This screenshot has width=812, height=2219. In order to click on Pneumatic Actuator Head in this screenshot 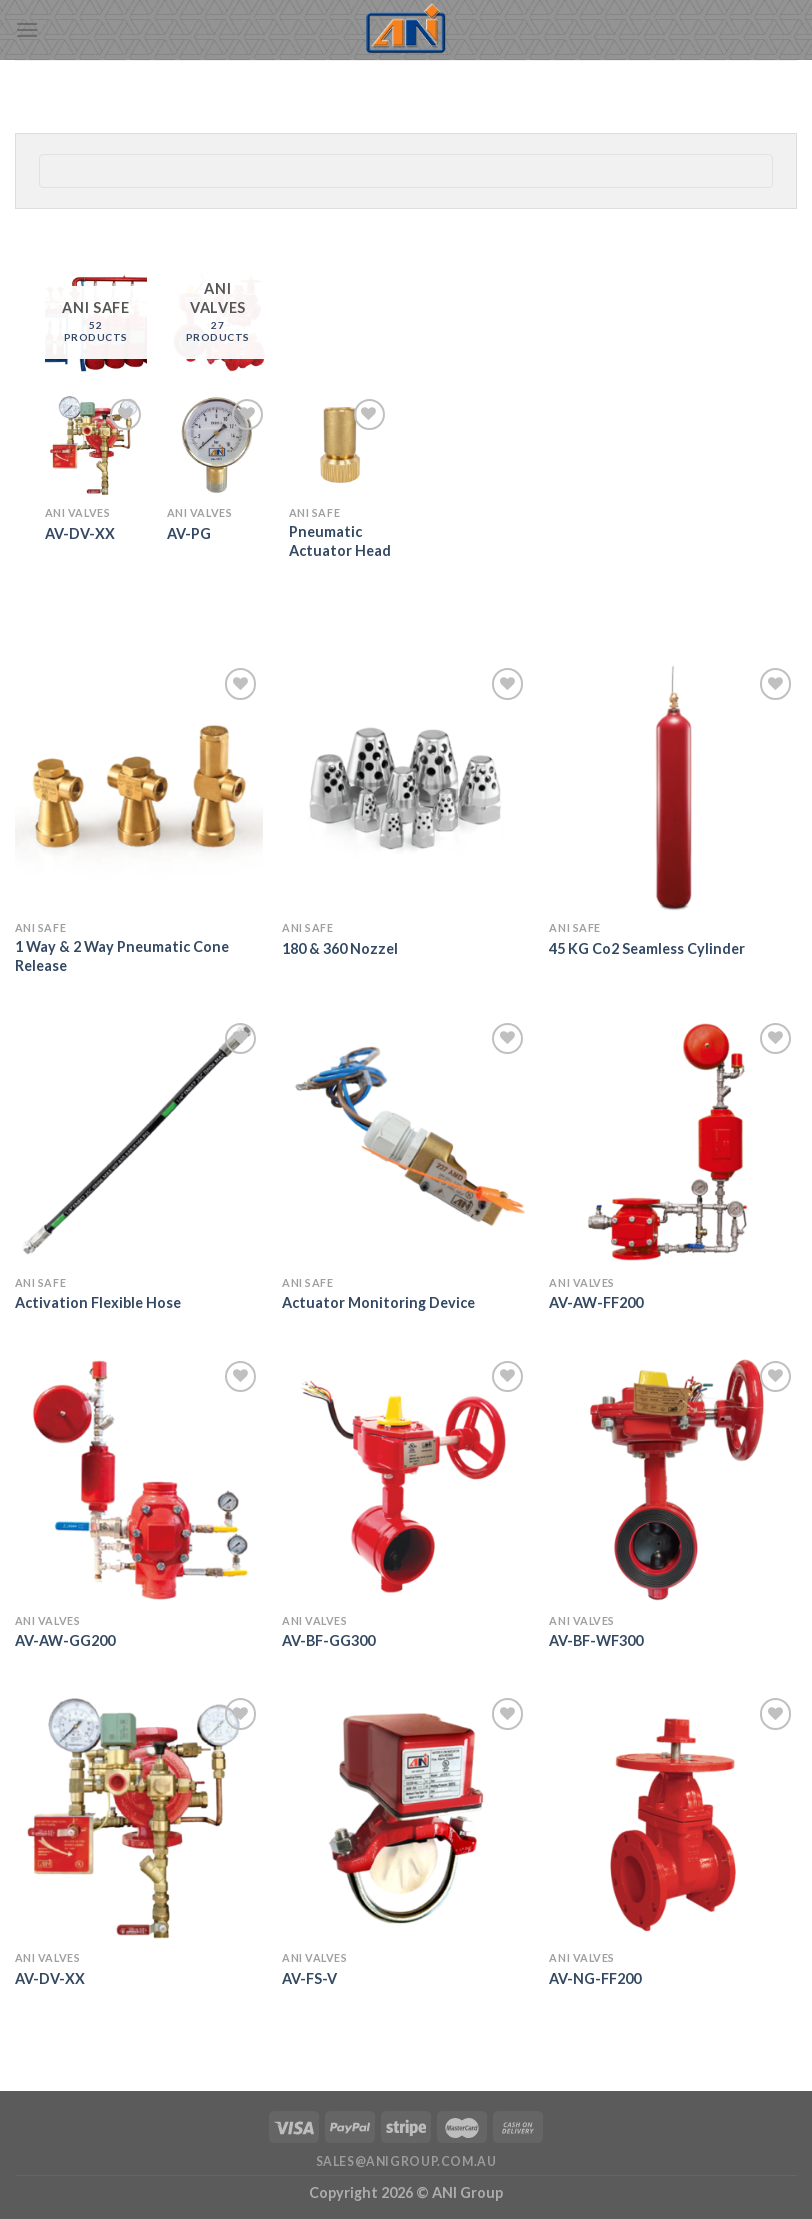, I will do `click(340, 541)`.